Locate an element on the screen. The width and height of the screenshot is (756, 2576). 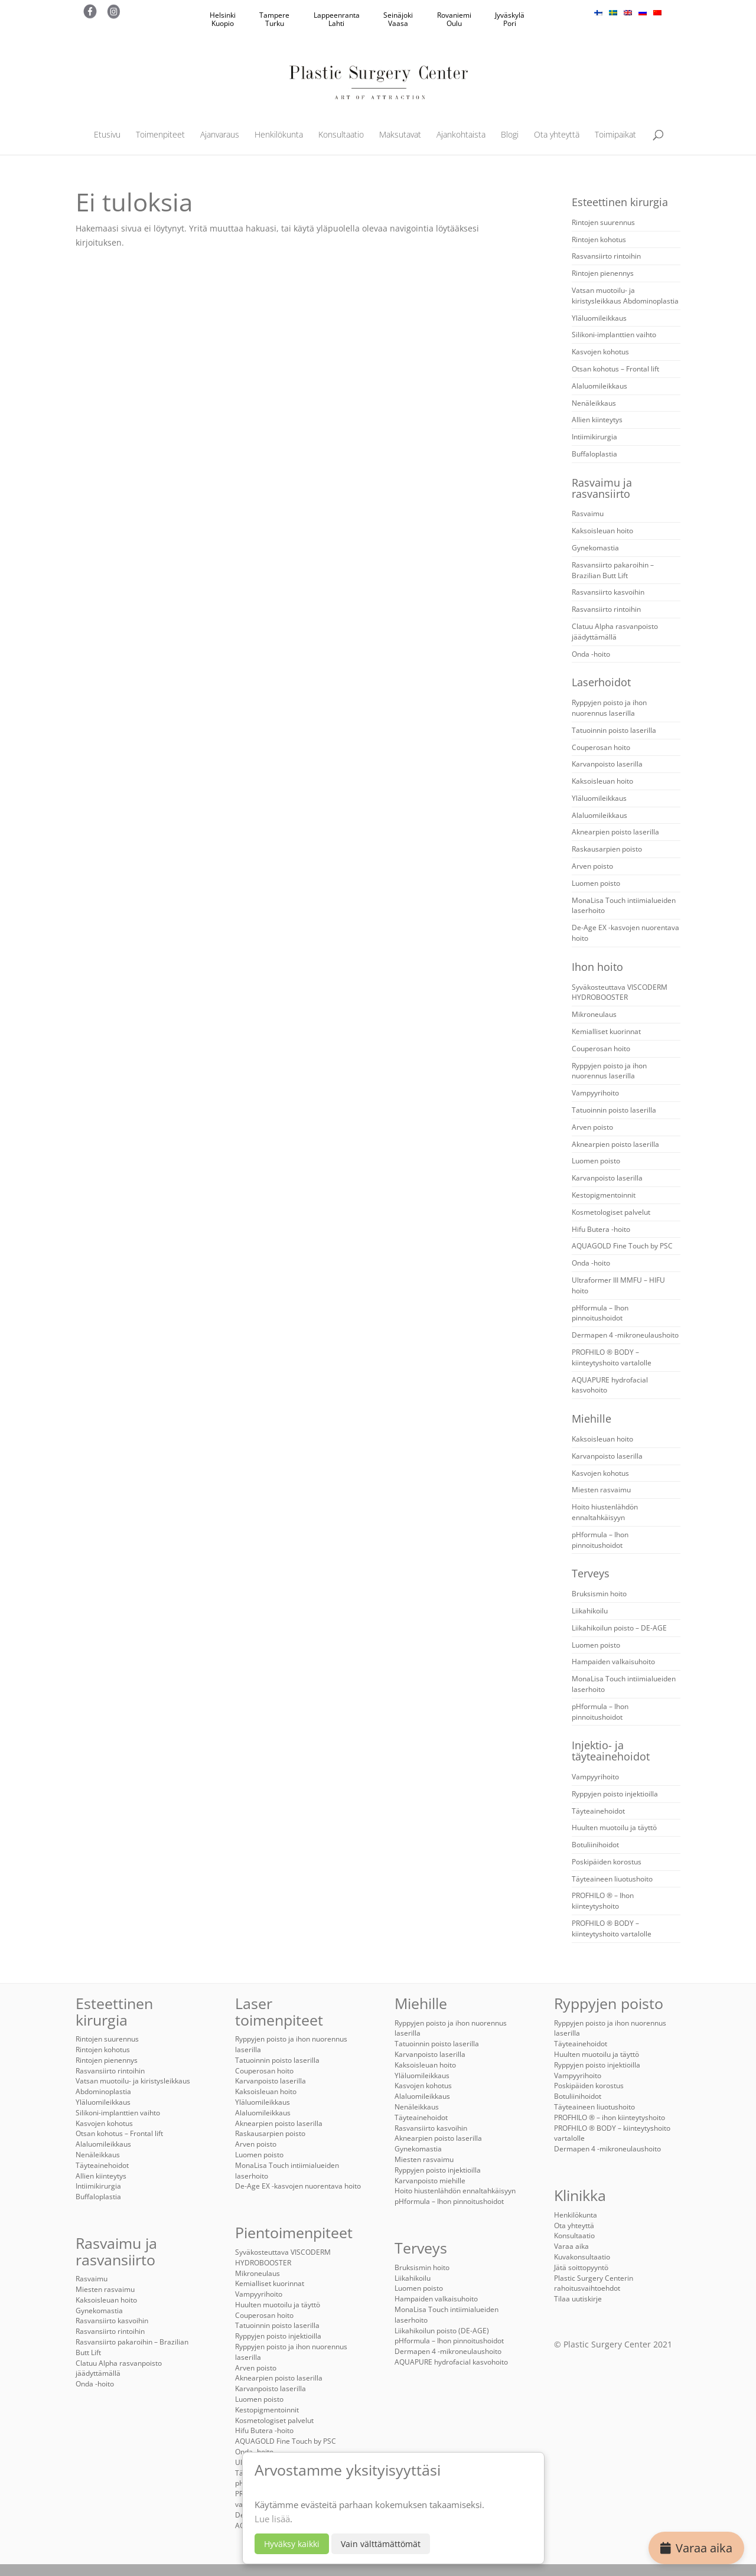
Täyteainehoidot is located at coordinates (598, 1811).